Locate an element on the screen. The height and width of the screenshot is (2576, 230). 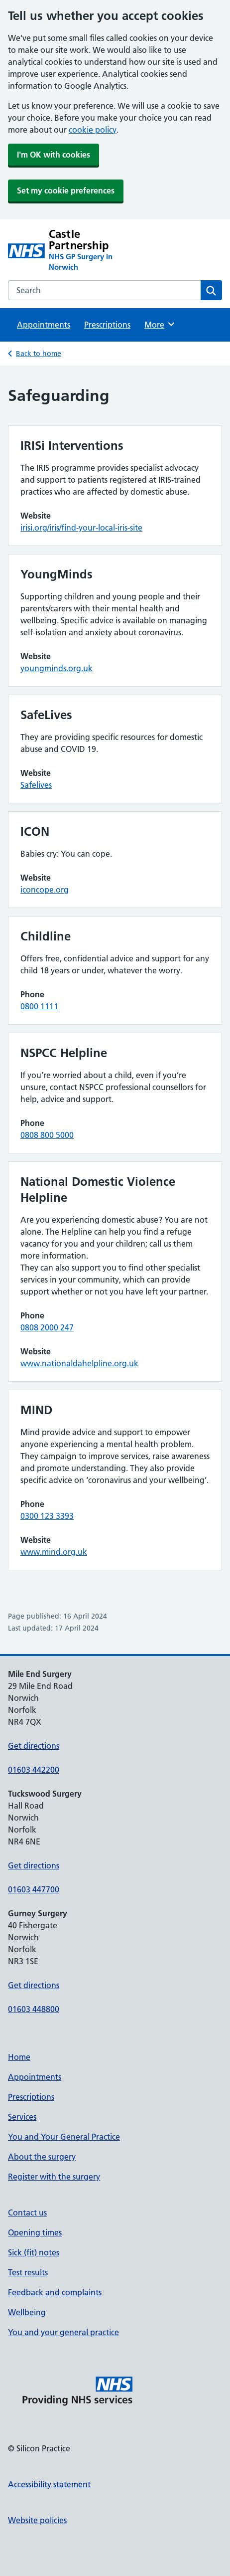
0808 2000 247 is located at coordinates (47, 1327).